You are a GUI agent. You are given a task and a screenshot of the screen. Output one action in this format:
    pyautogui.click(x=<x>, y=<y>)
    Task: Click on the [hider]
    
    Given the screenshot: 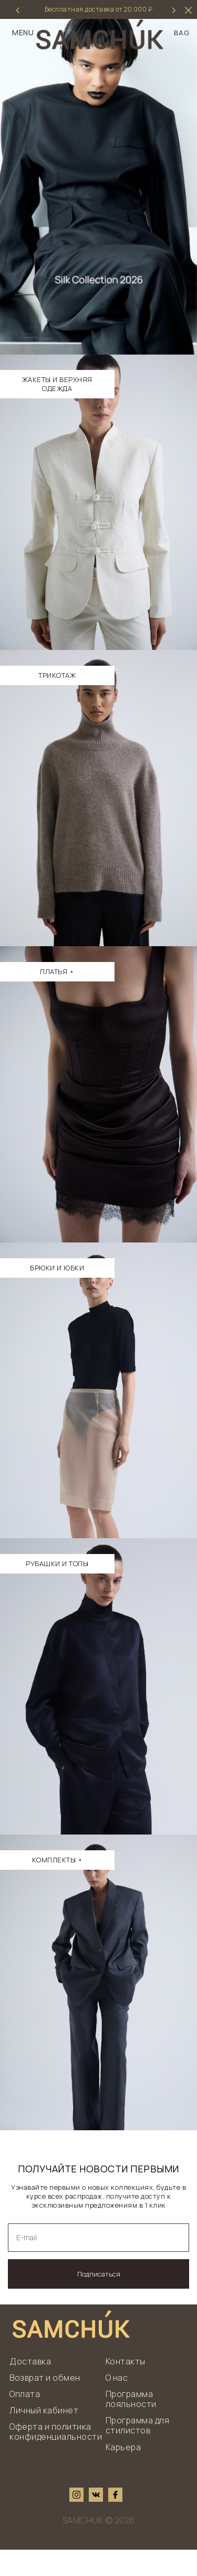 What is the action you would take?
    pyautogui.click(x=188, y=10)
    